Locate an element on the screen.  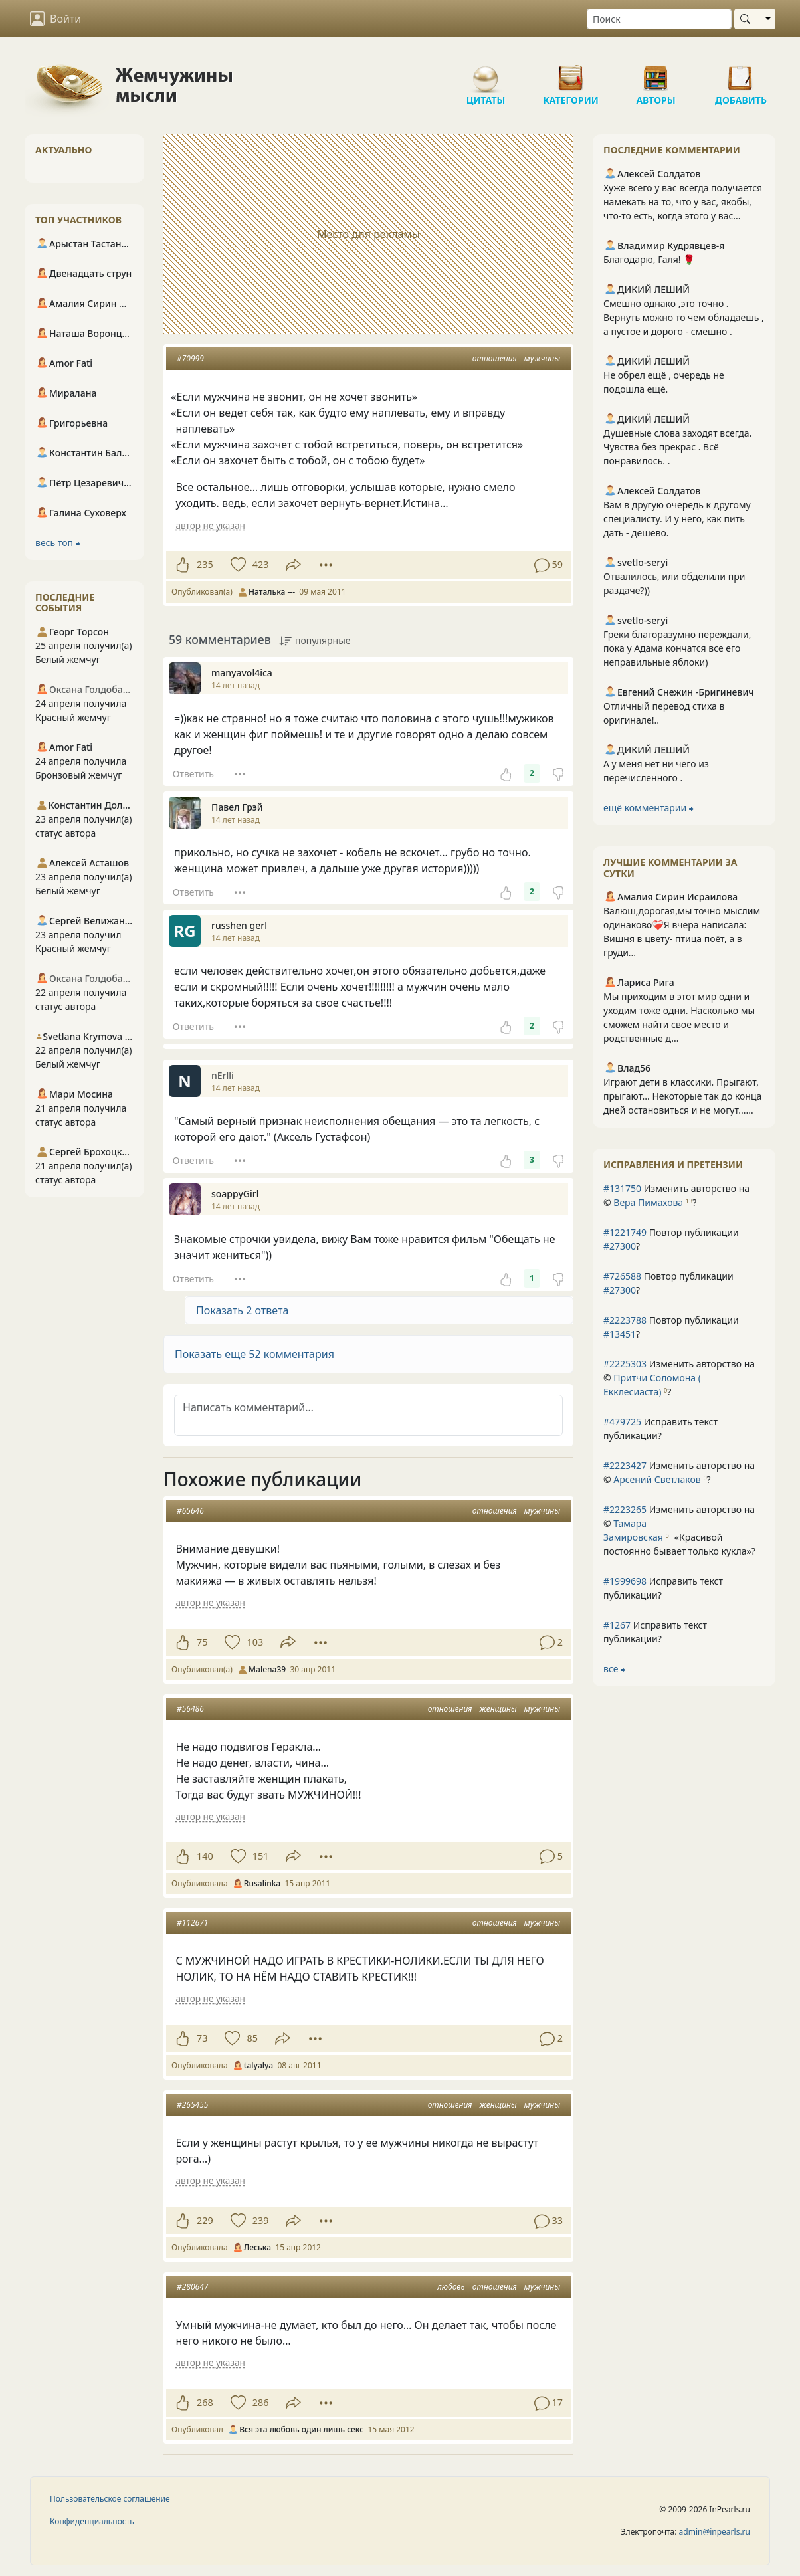
Смешно однако ,это точно . Вернуть можно то чем обладаешь , а пустое и дорого - смешно . is located at coordinates (683, 317).